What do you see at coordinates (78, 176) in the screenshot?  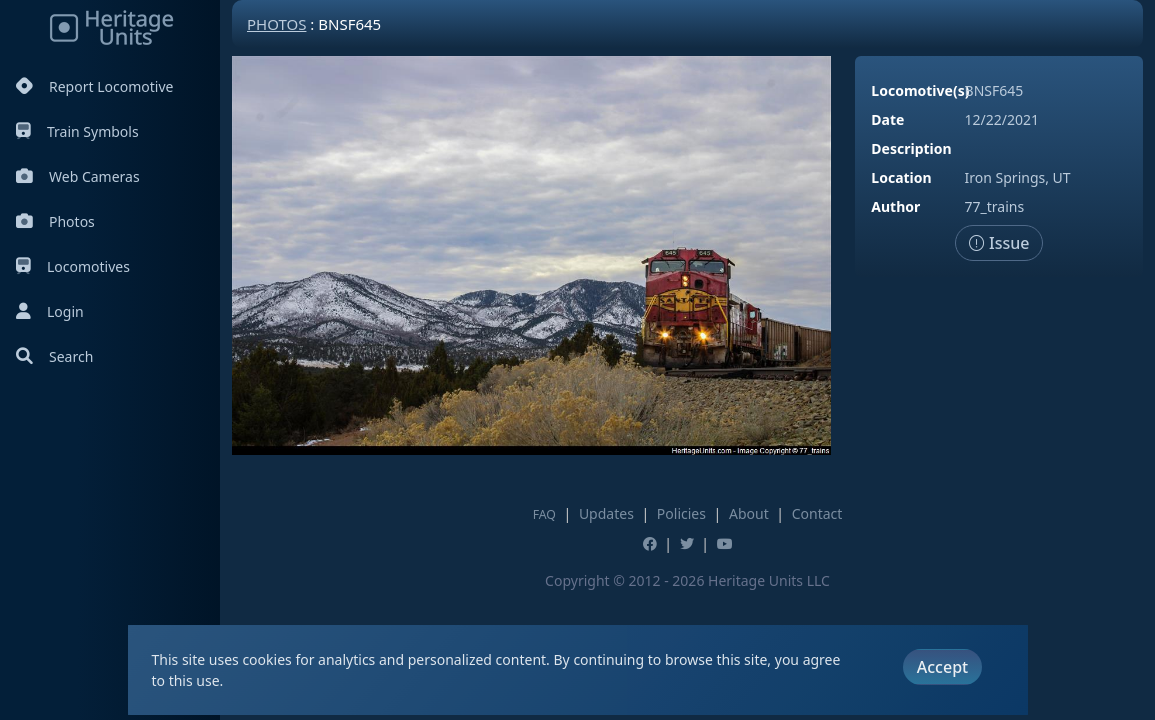 I see `Web Cameras` at bounding box center [78, 176].